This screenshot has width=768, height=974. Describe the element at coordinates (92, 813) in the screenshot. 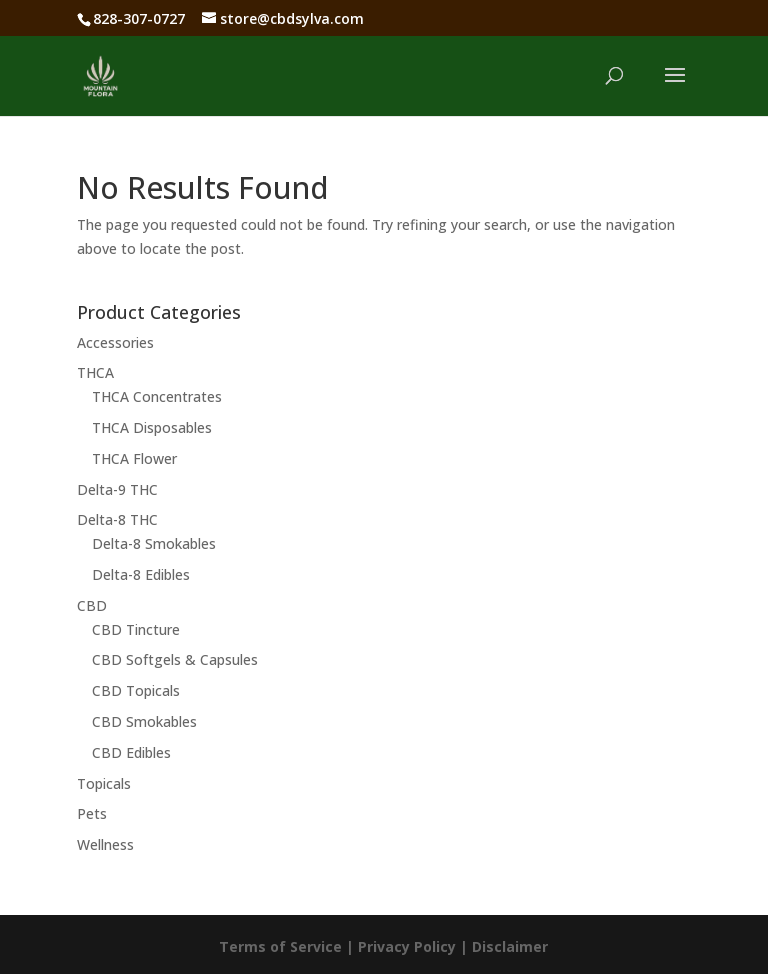

I see `Pets` at that location.